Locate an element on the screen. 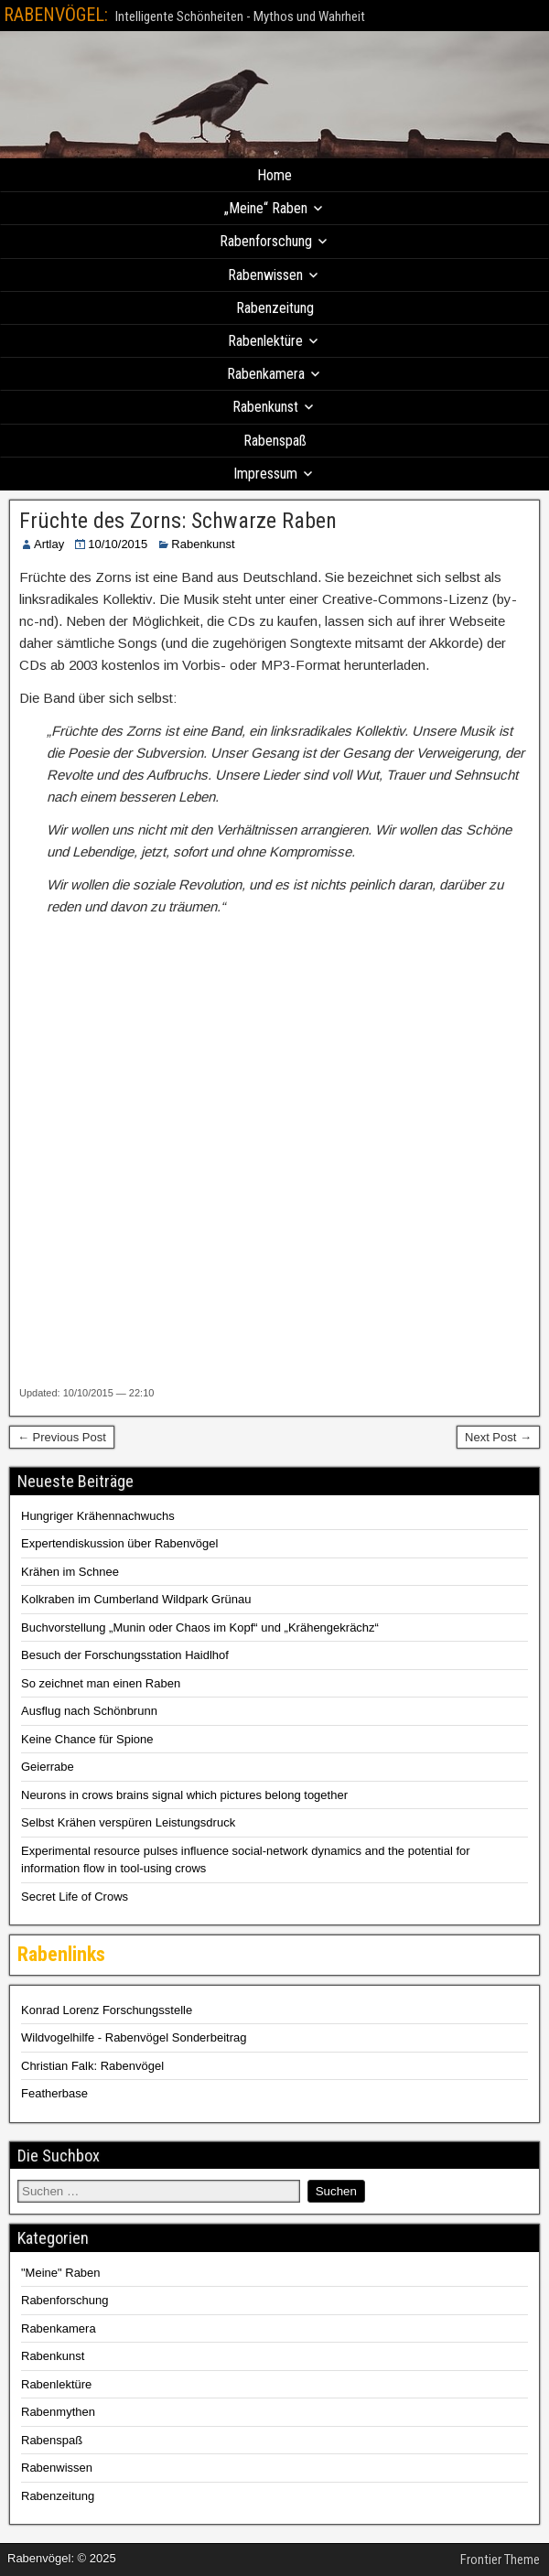 Image resolution: width=549 pixels, height=2576 pixels. Selbst Krähen verspüren Leistungsdruck is located at coordinates (128, 1822).